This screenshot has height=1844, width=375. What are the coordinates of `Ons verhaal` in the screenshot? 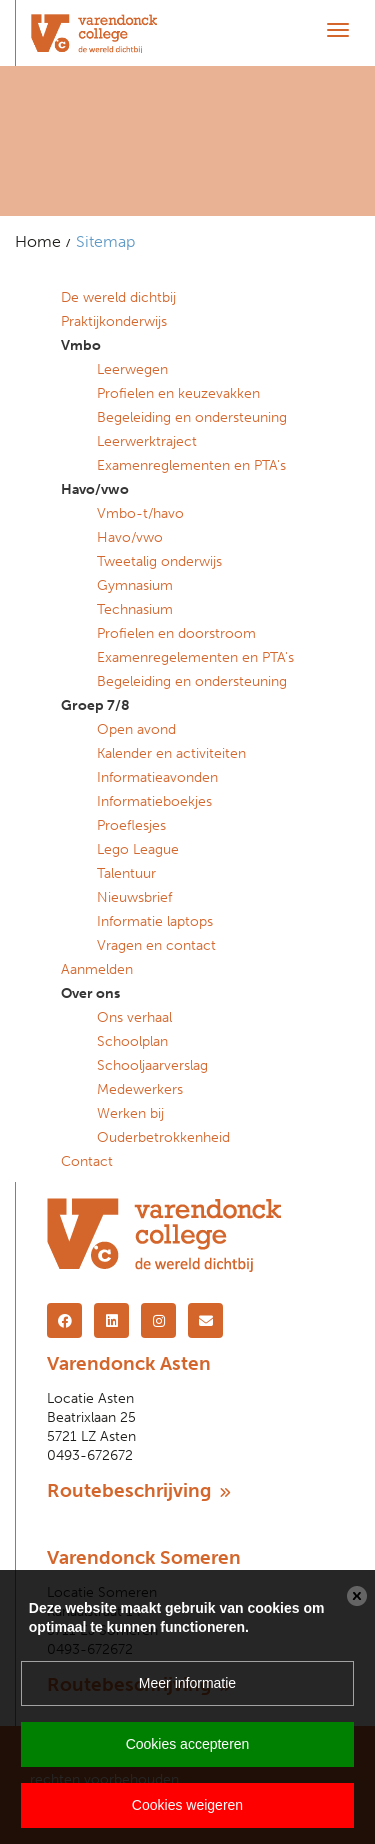 It's located at (134, 1017).